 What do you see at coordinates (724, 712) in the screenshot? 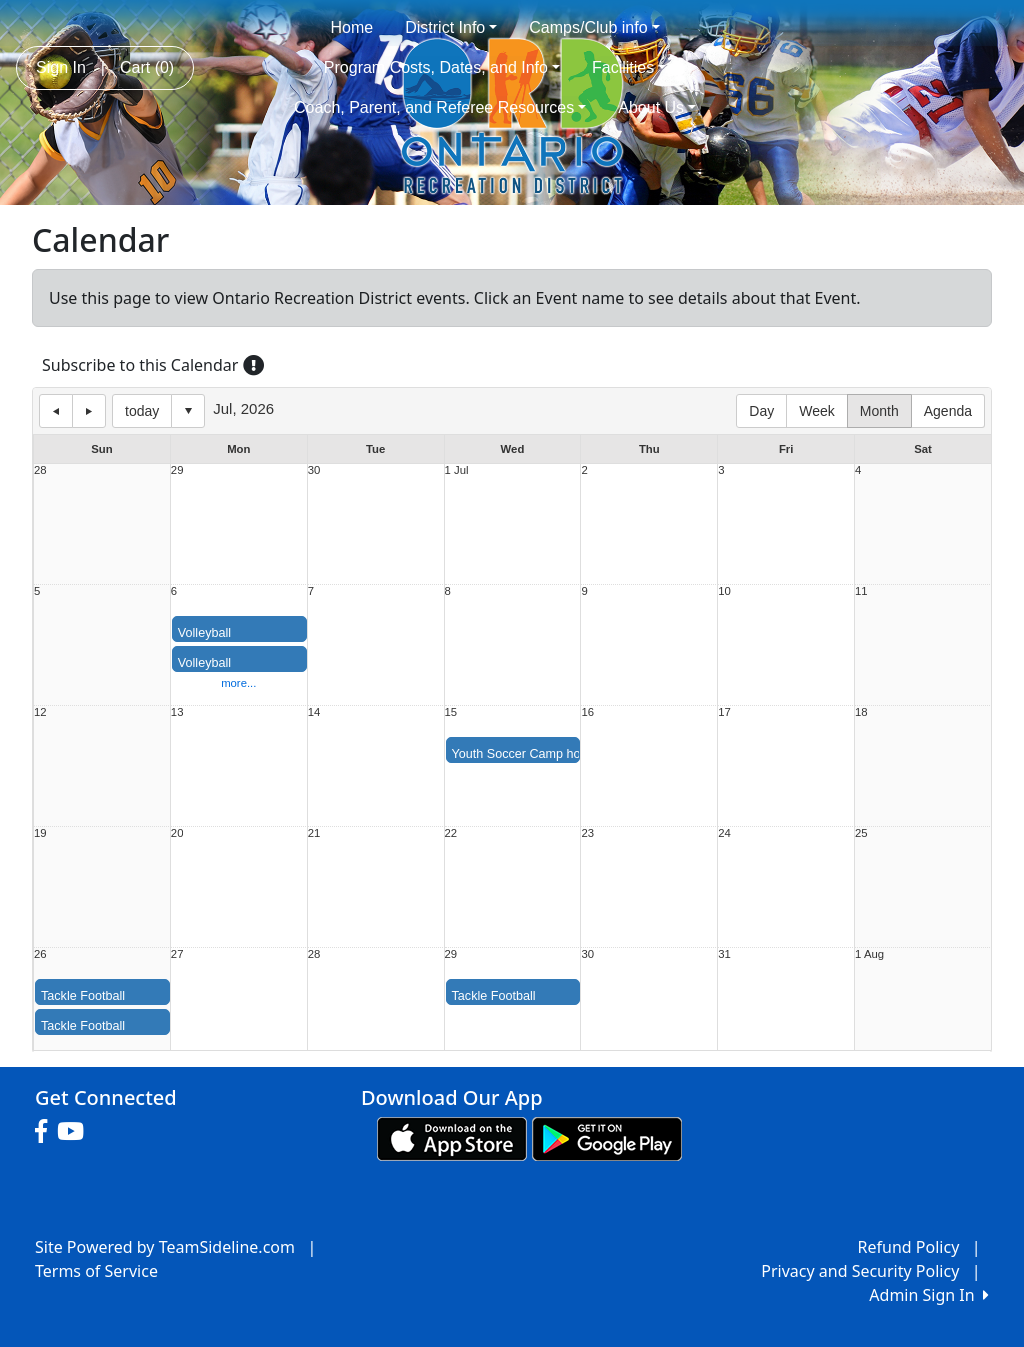
I see `17` at bounding box center [724, 712].